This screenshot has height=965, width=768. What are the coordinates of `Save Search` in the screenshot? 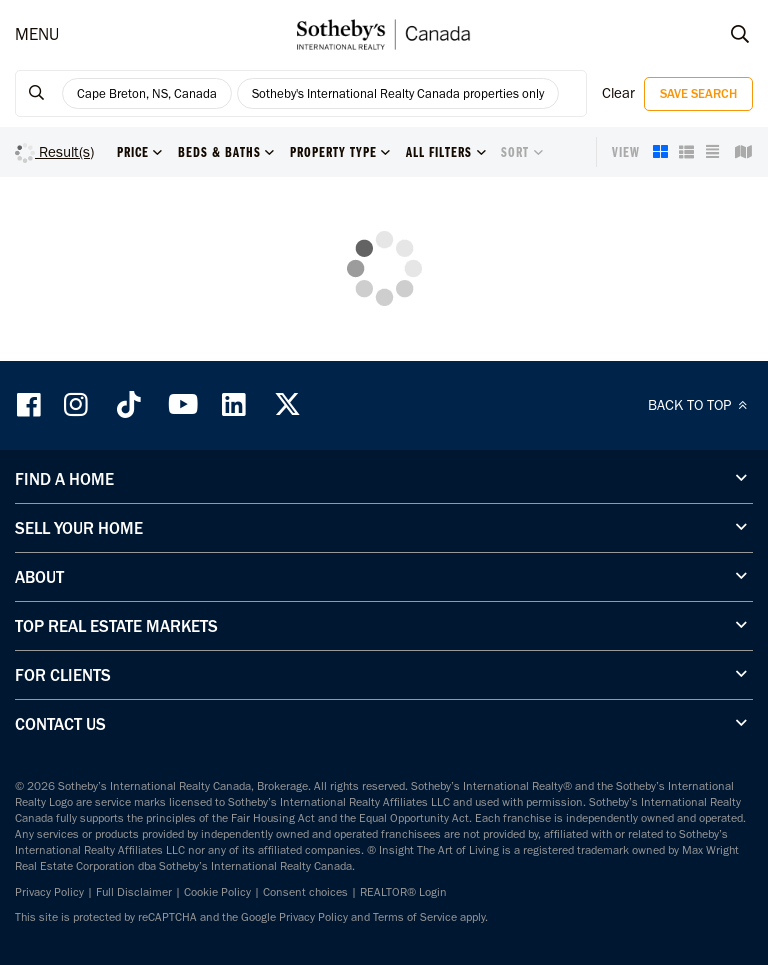 It's located at (698, 93).